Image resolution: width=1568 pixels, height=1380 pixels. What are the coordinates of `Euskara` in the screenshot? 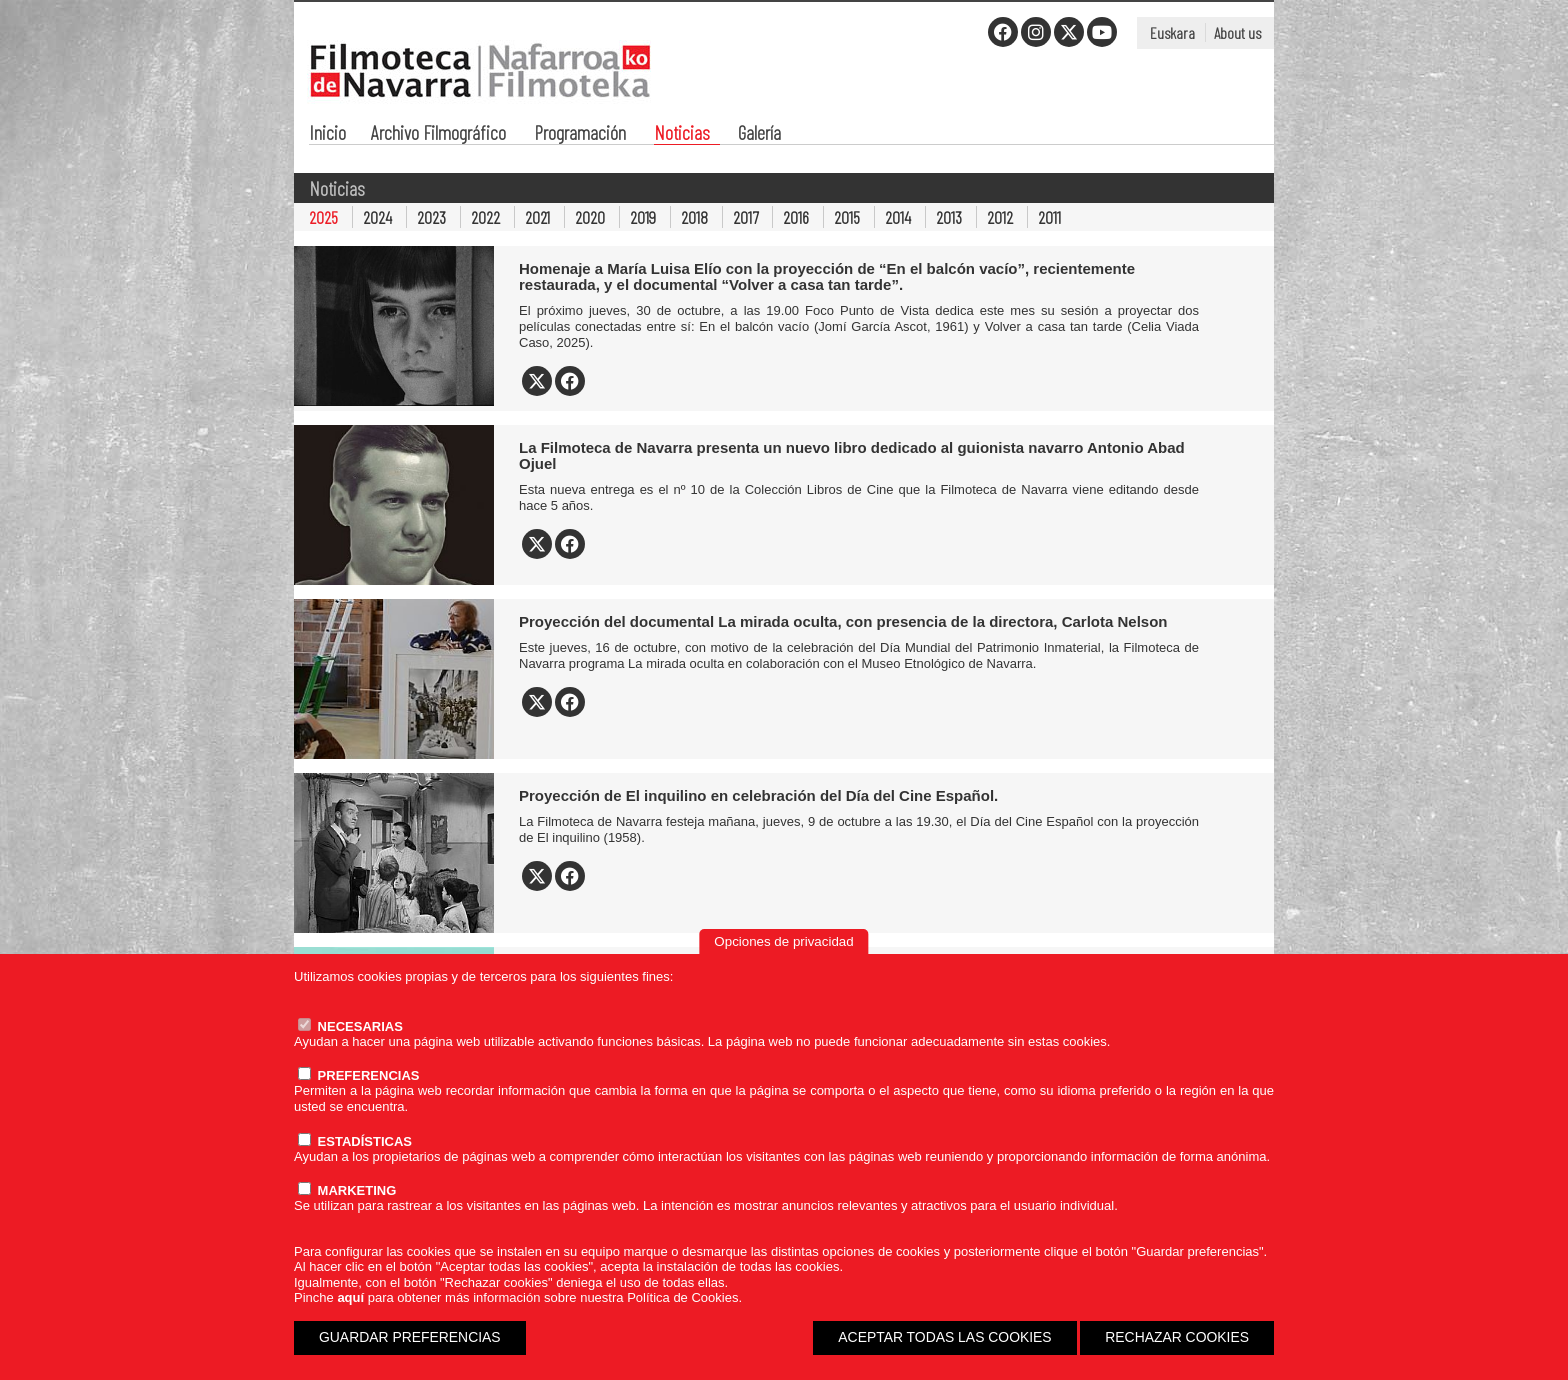 It's located at (1172, 32).